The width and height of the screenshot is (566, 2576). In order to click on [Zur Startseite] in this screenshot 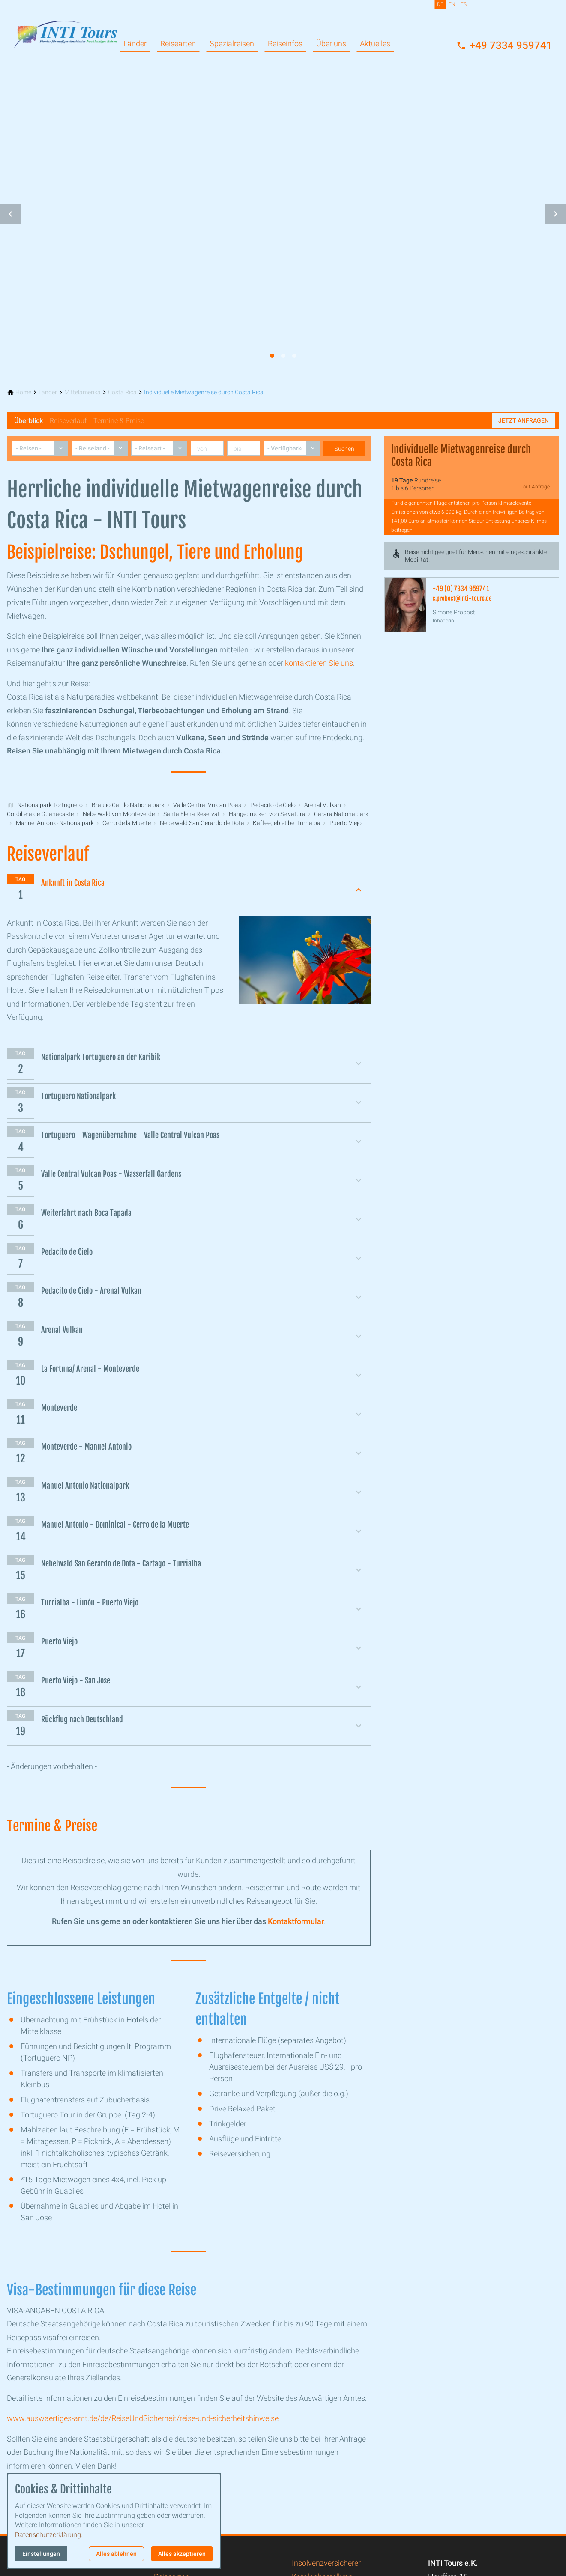, I will do `click(65, 27)`.